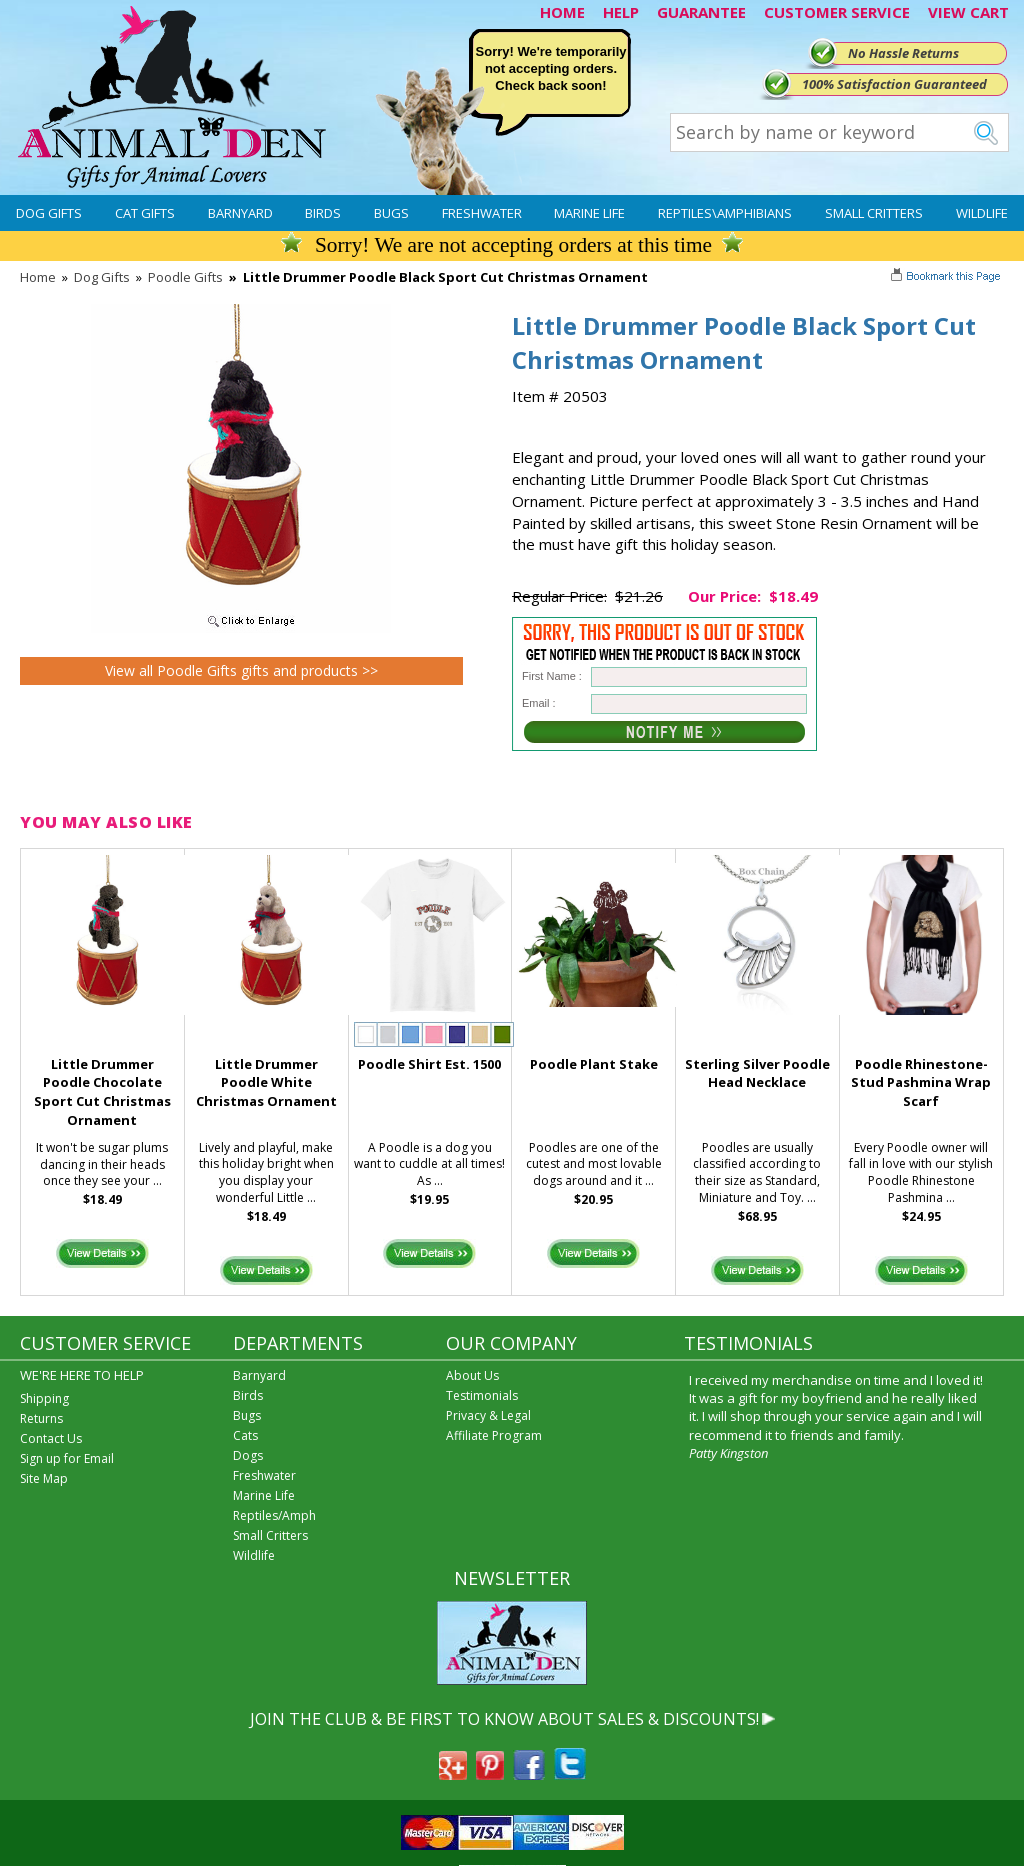  I want to click on Barnyard, so click(240, 213).